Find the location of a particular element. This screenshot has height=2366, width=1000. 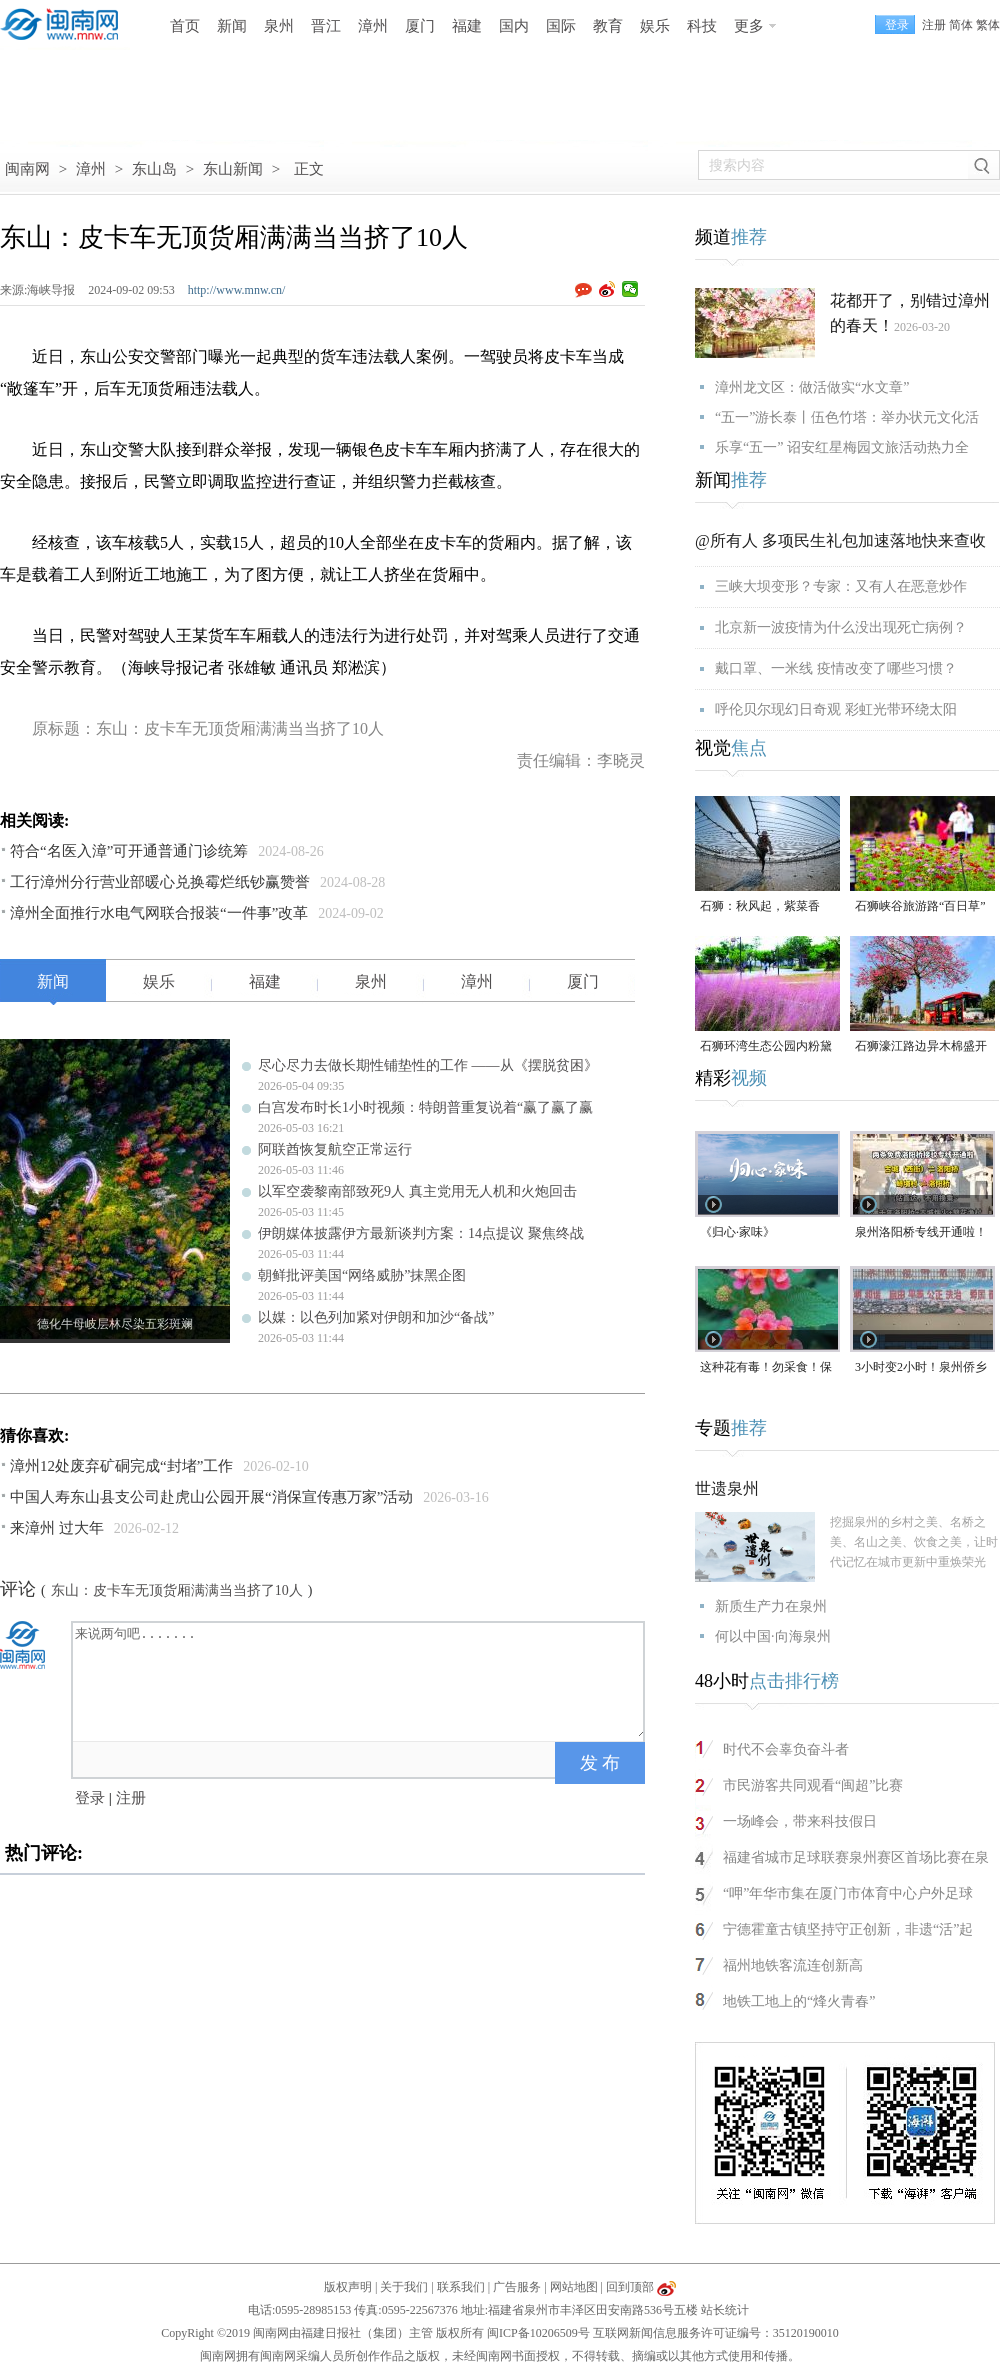

泉州 is located at coordinates (279, 26).